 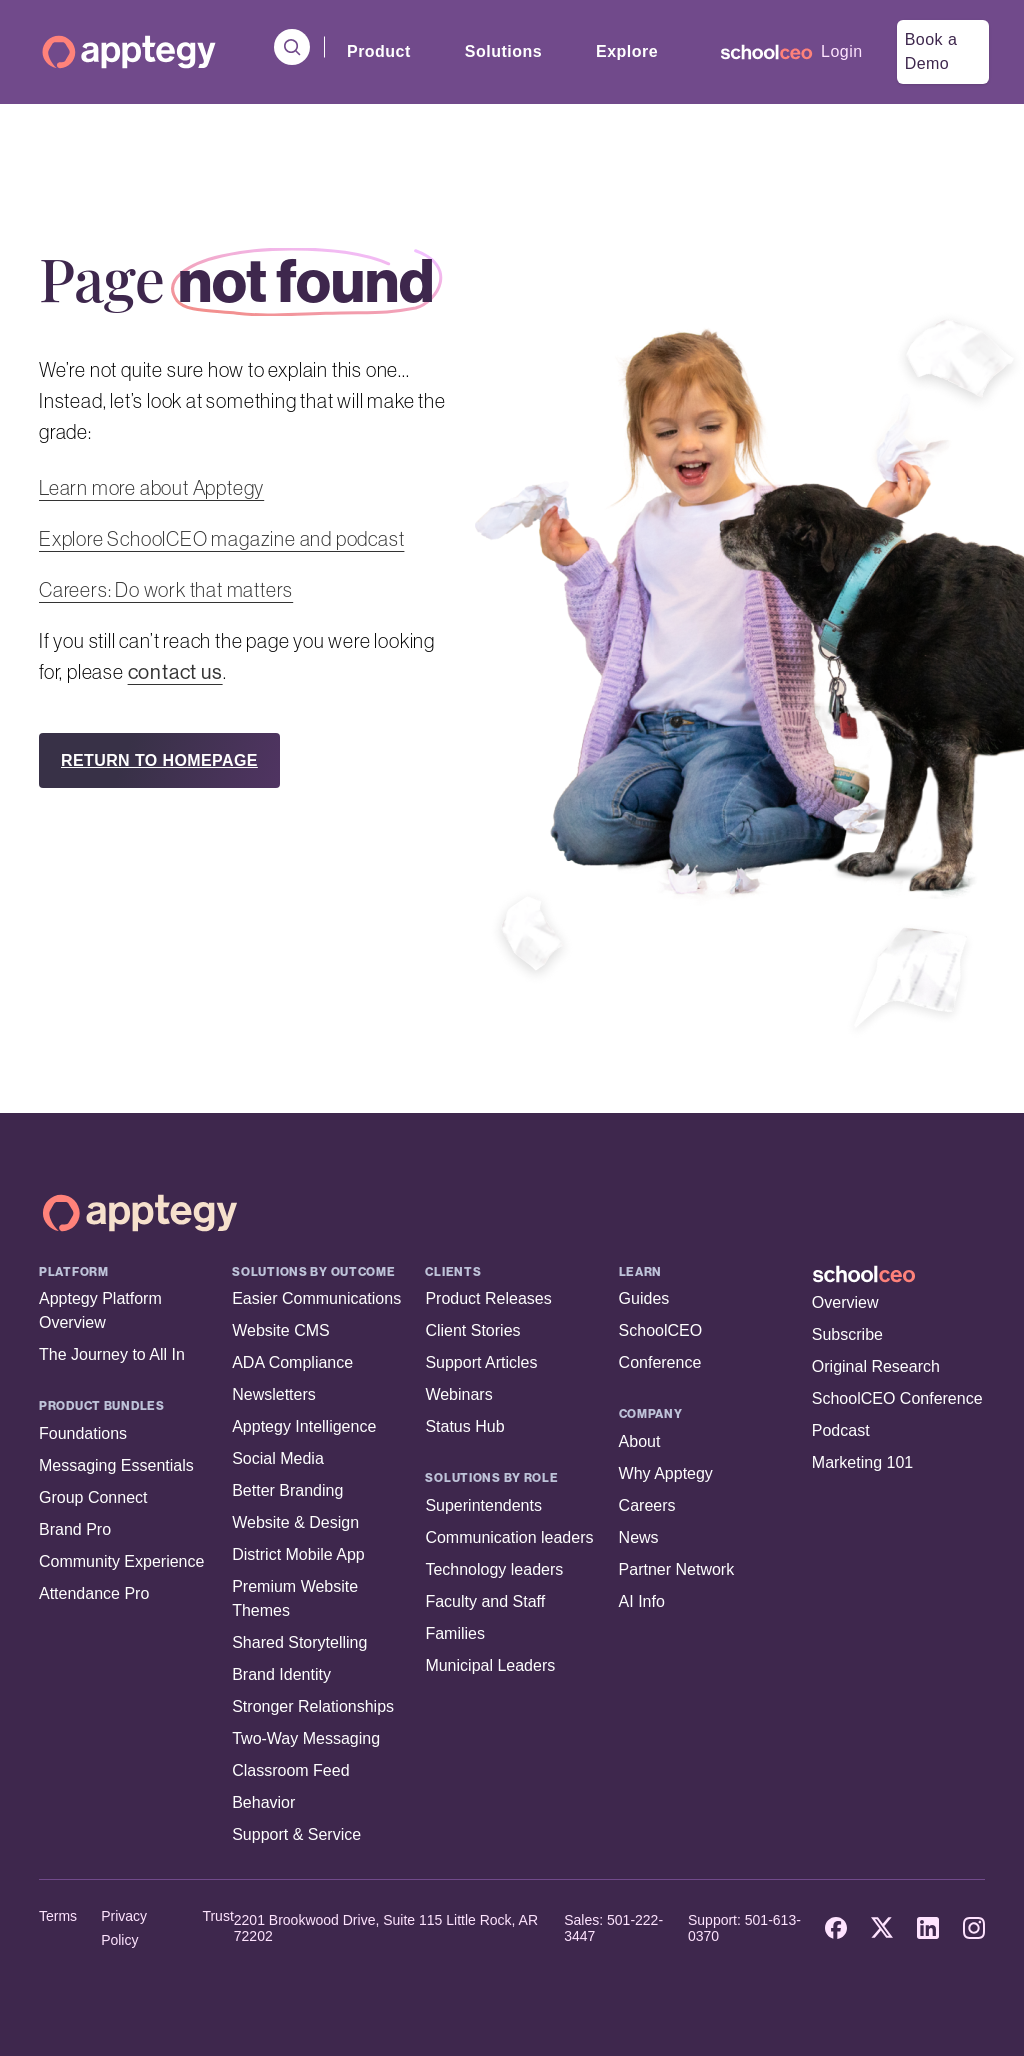 I want to click on Login [menuitem], so click(x=842, y=51).